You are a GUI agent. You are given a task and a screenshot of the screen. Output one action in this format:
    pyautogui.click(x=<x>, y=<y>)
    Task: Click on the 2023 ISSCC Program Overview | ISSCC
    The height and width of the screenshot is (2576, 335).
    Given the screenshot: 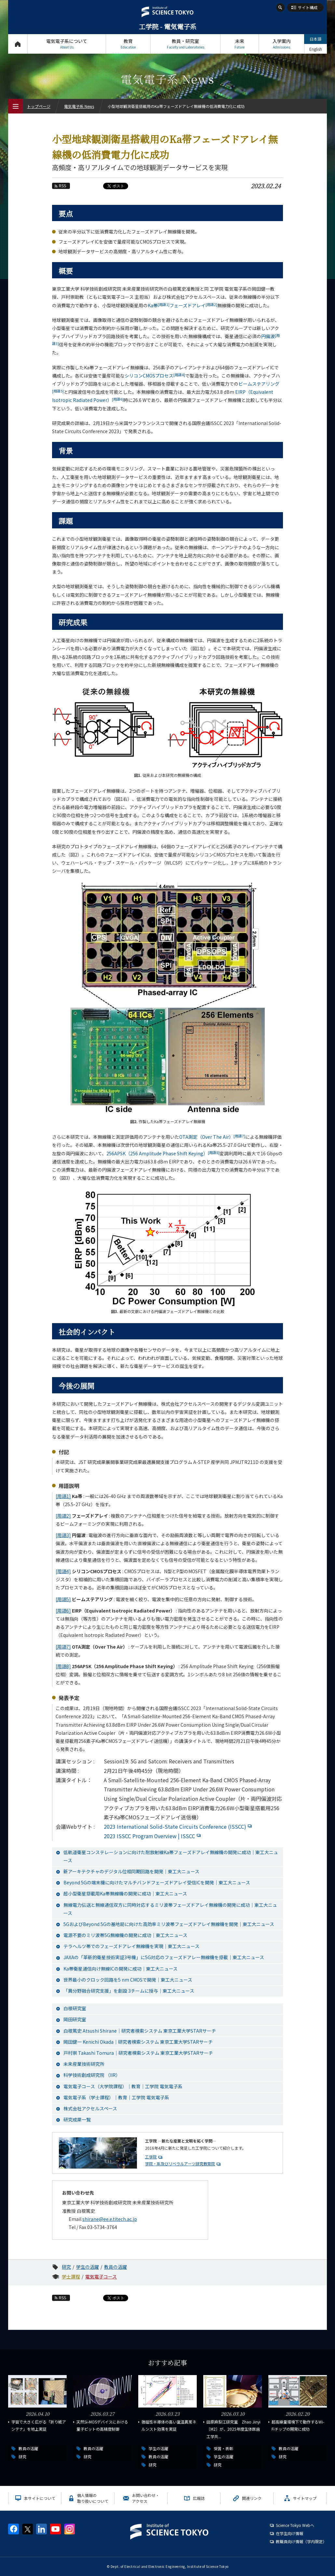 What is the action you would take?
    pyautogui.click(x=153, y=1836)
    